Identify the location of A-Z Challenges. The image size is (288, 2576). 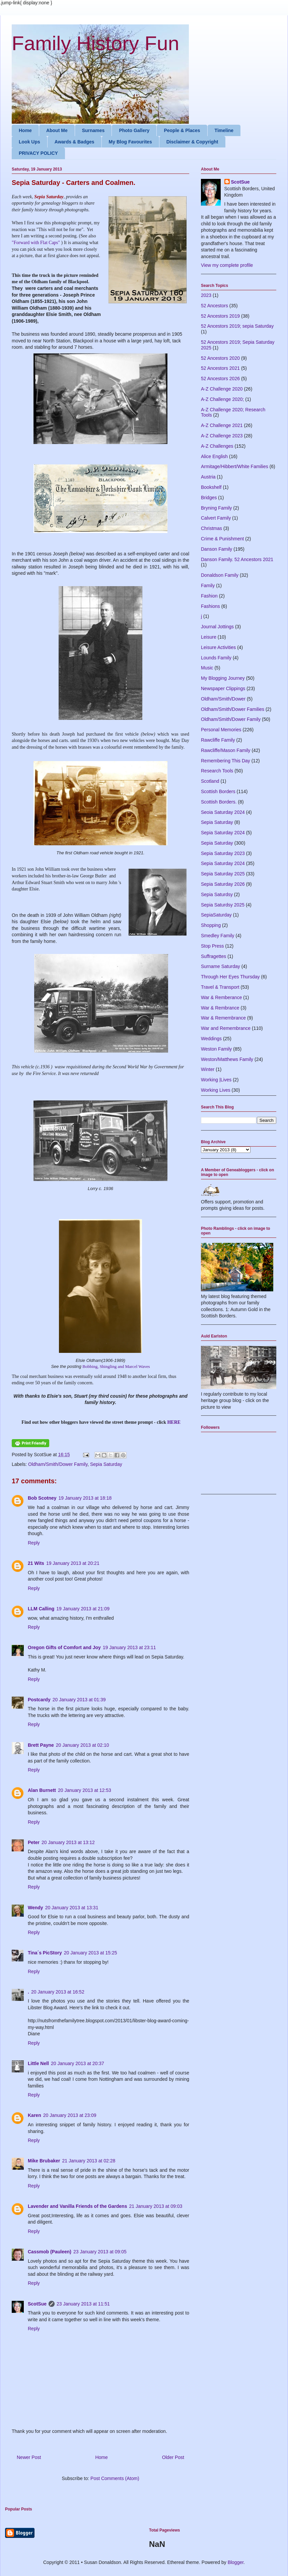
(217, 446).